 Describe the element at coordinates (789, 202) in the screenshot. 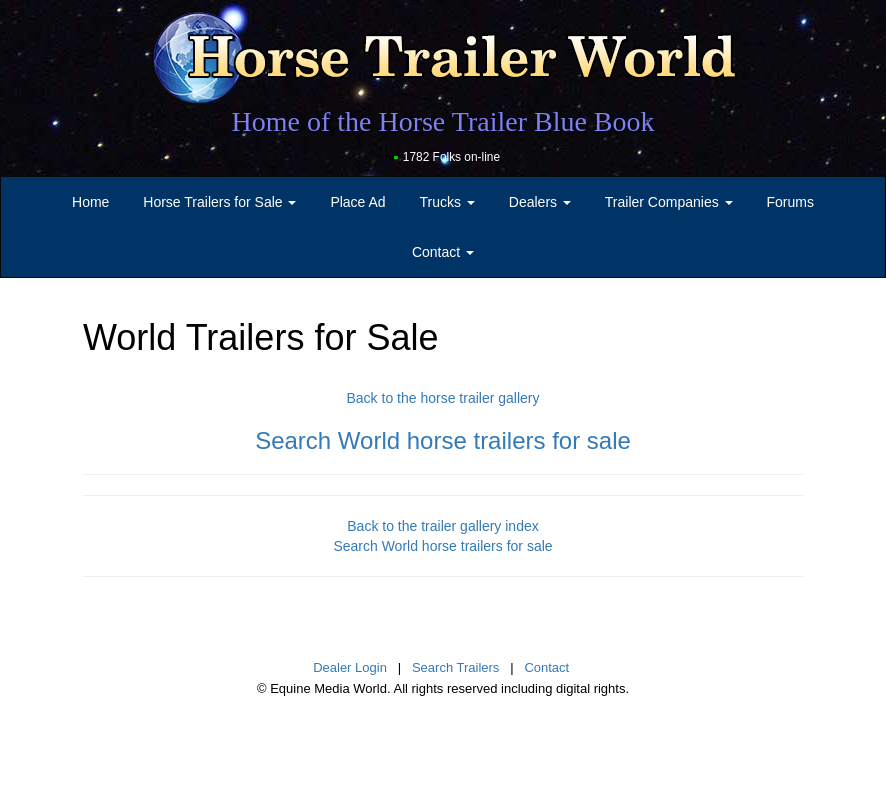

I see `Forums` at that location.